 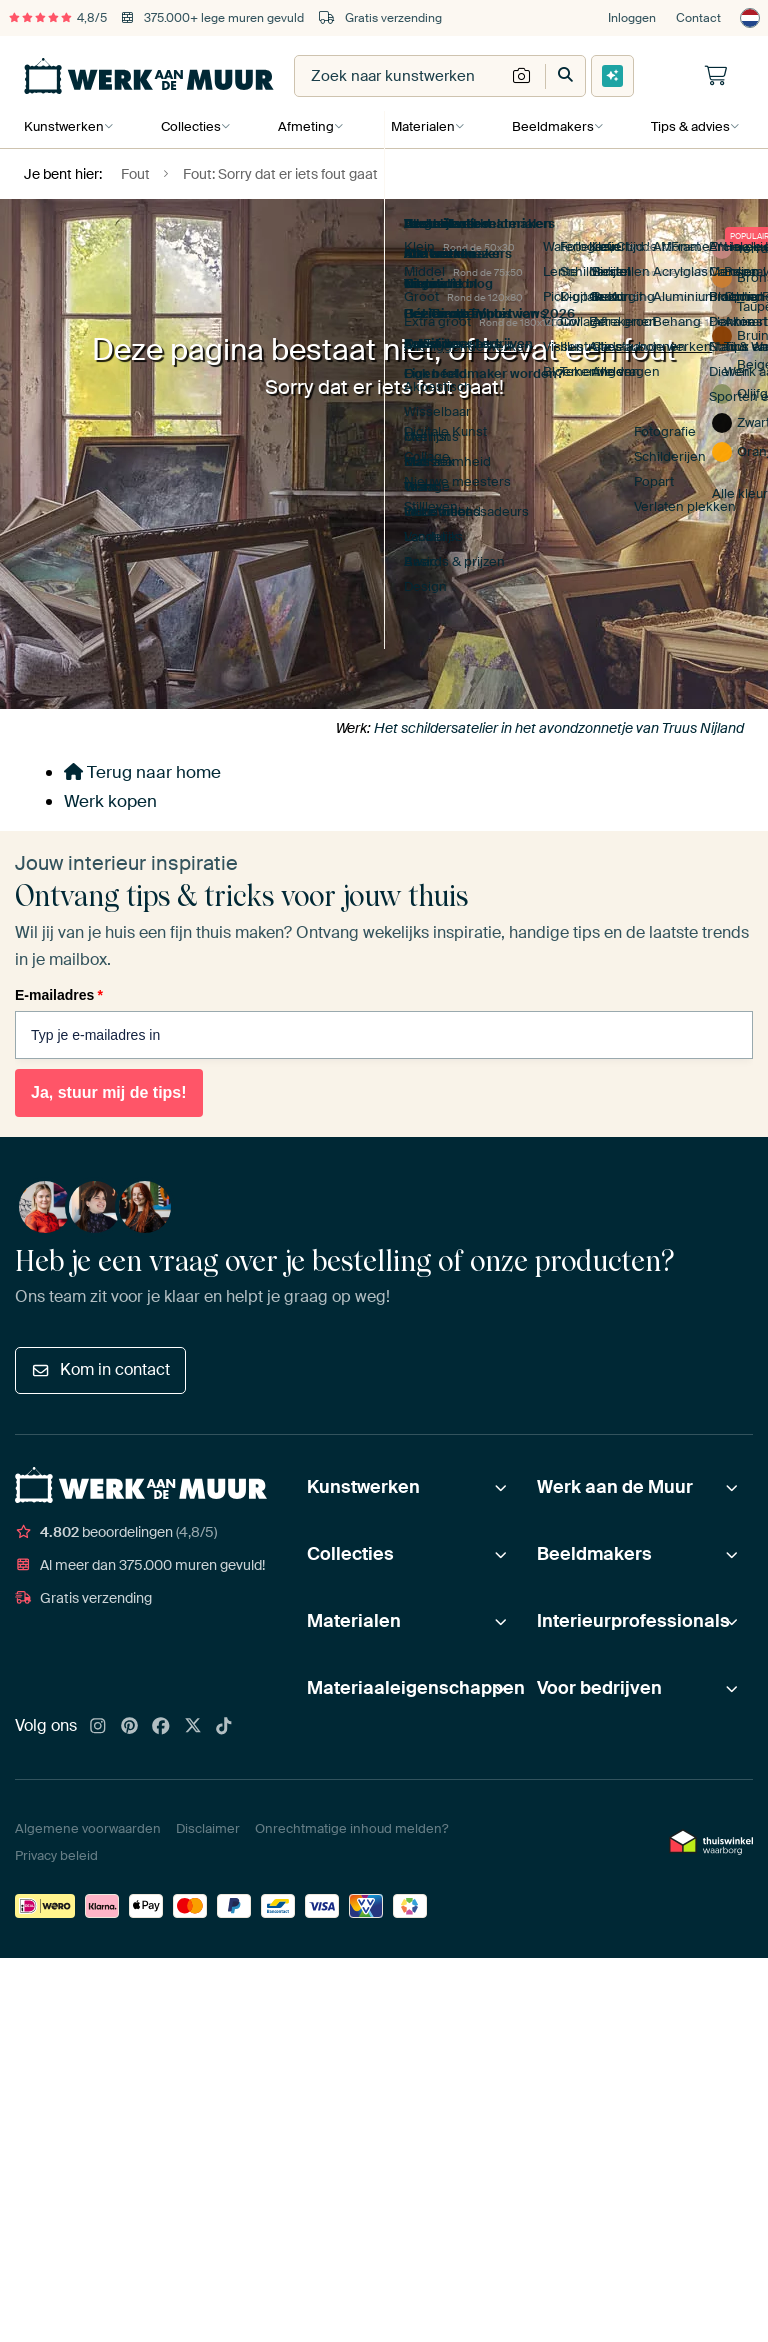 What do you see at coordinates (98, 1727) in the screenshot?
I see `[Instagram]` at bounding box center [98, 1727].